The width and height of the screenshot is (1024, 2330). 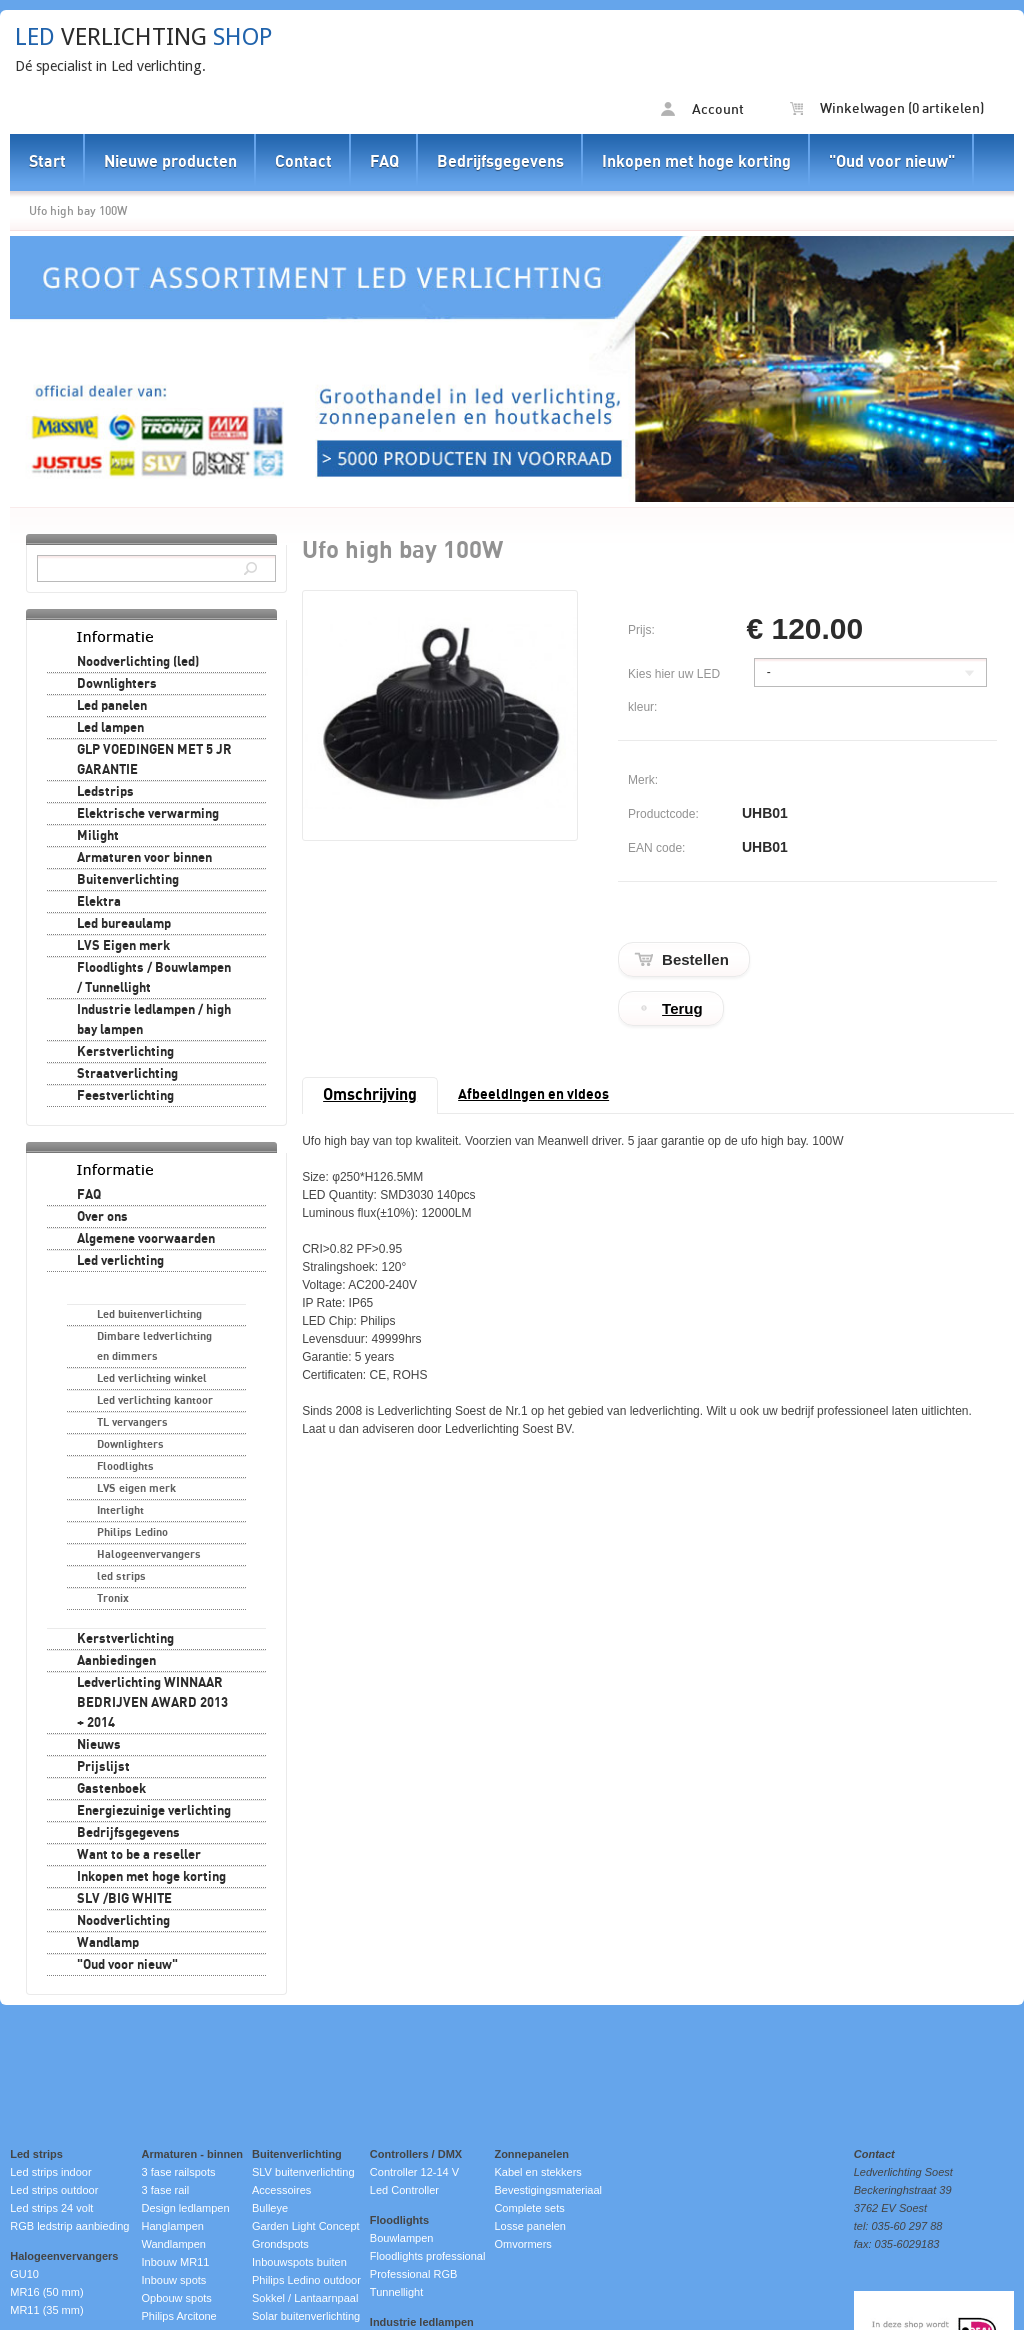 I want to click on Elektra, so click(x=99, y=902).